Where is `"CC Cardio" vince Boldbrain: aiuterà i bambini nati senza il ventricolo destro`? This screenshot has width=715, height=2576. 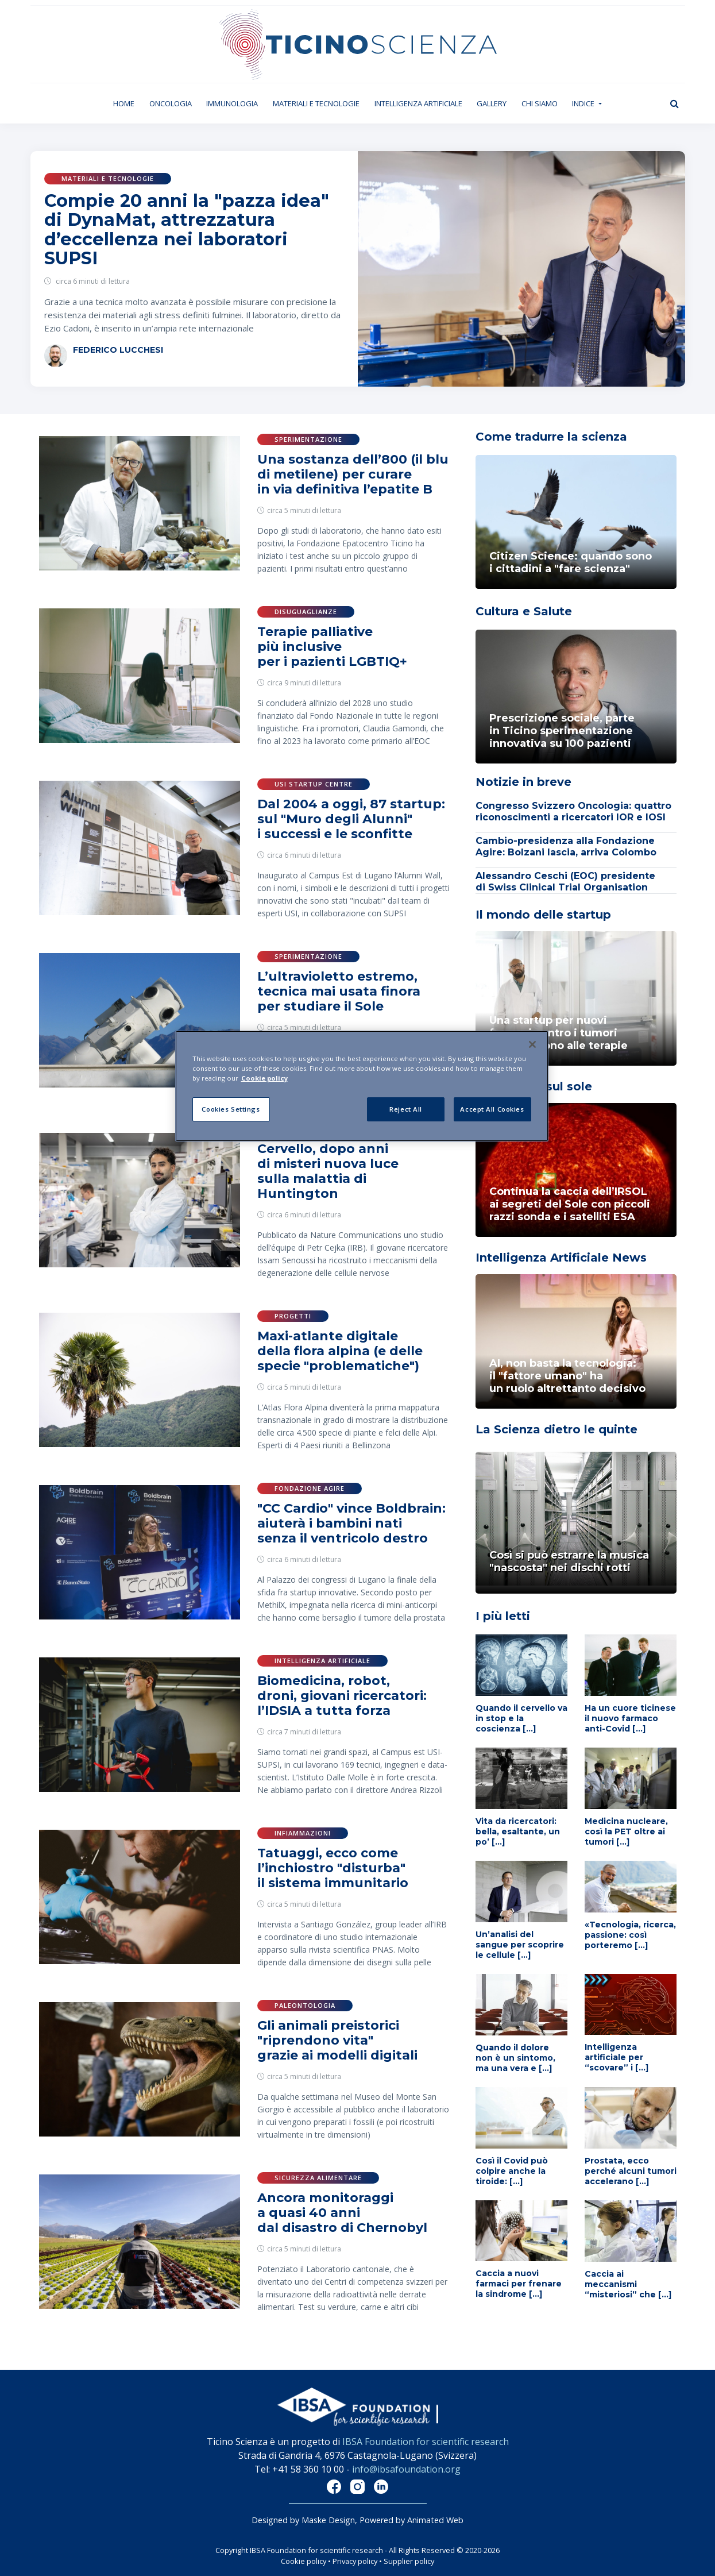 "CC Cardio" vince Boldbrain: aiuterà i bambini nati senza il ventricolo destro is located at coordinates (351, 1523).